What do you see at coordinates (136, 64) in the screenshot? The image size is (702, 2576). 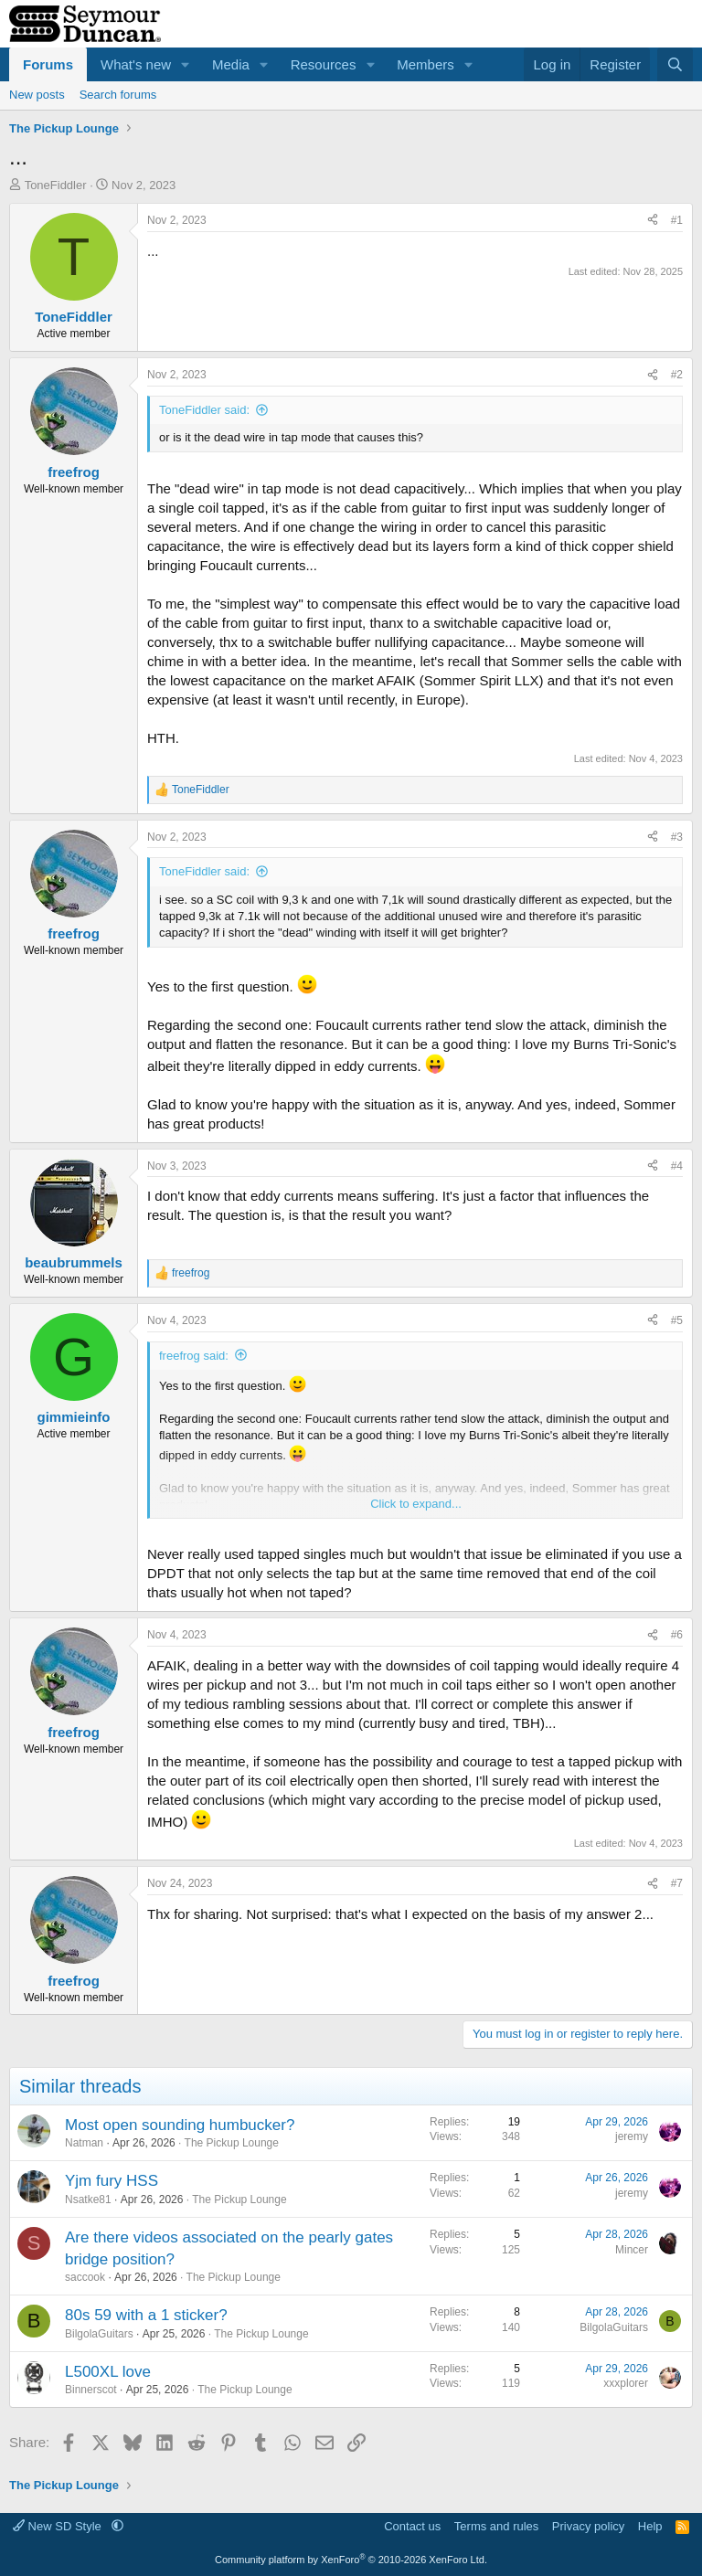 I see `What's new` at bounding box center [136, 64].